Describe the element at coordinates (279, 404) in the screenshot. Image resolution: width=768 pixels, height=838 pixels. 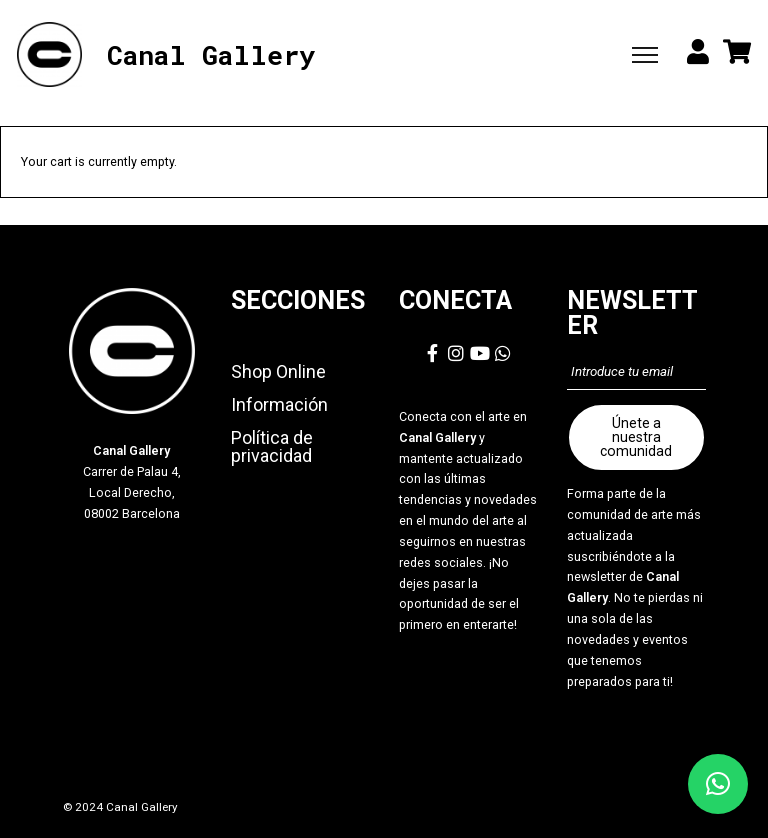
I see `Información` at that location.